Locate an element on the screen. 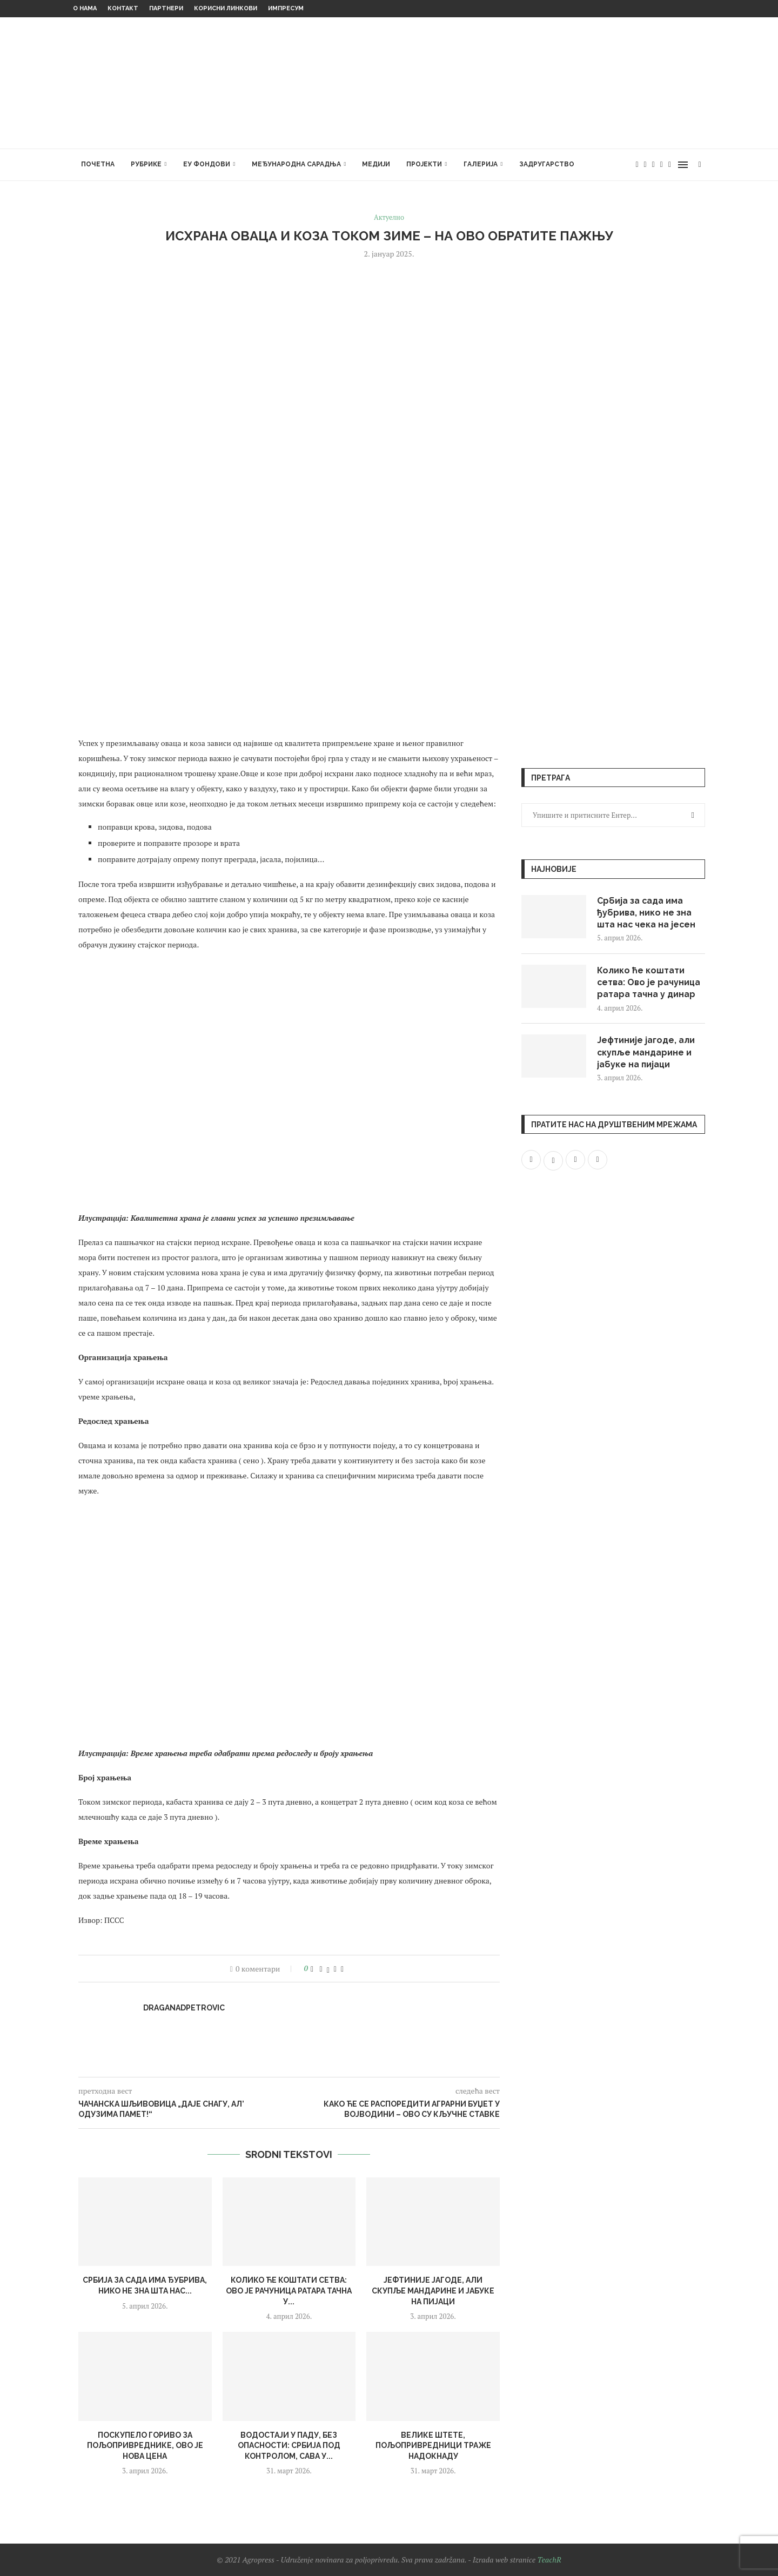  Велике штете, пољопривредници траже надокнаду is located at coordinates (433, 2445).